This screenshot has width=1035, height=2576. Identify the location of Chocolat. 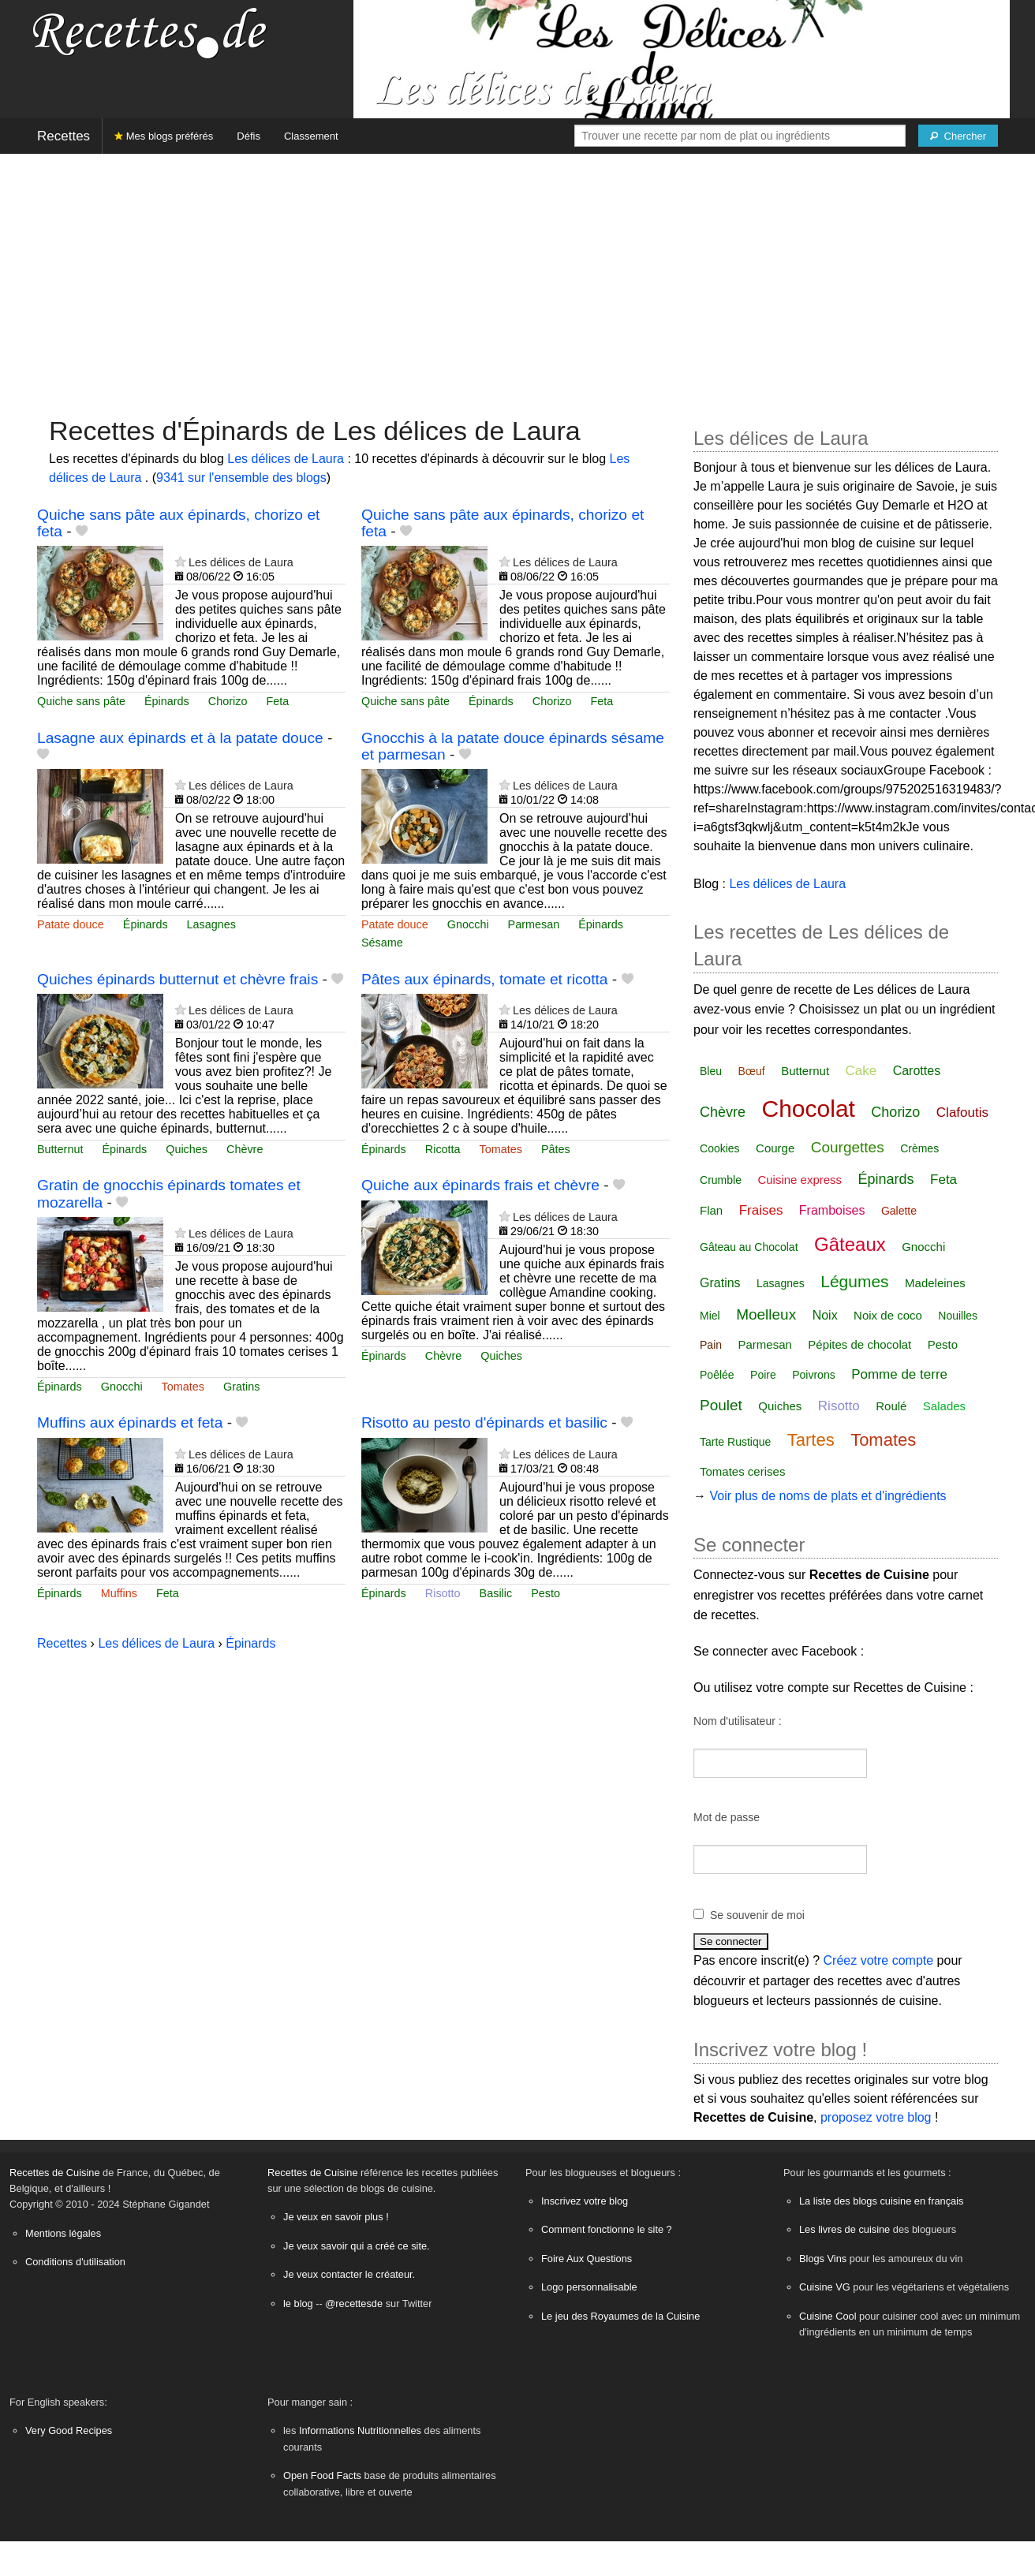
(808, 1109).